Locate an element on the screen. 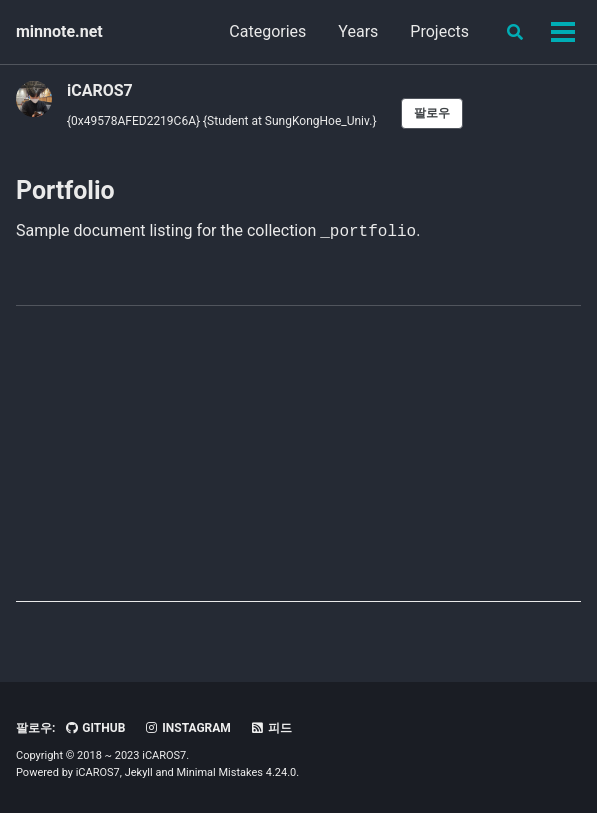  GitHub is located at coordinates (94, 728).